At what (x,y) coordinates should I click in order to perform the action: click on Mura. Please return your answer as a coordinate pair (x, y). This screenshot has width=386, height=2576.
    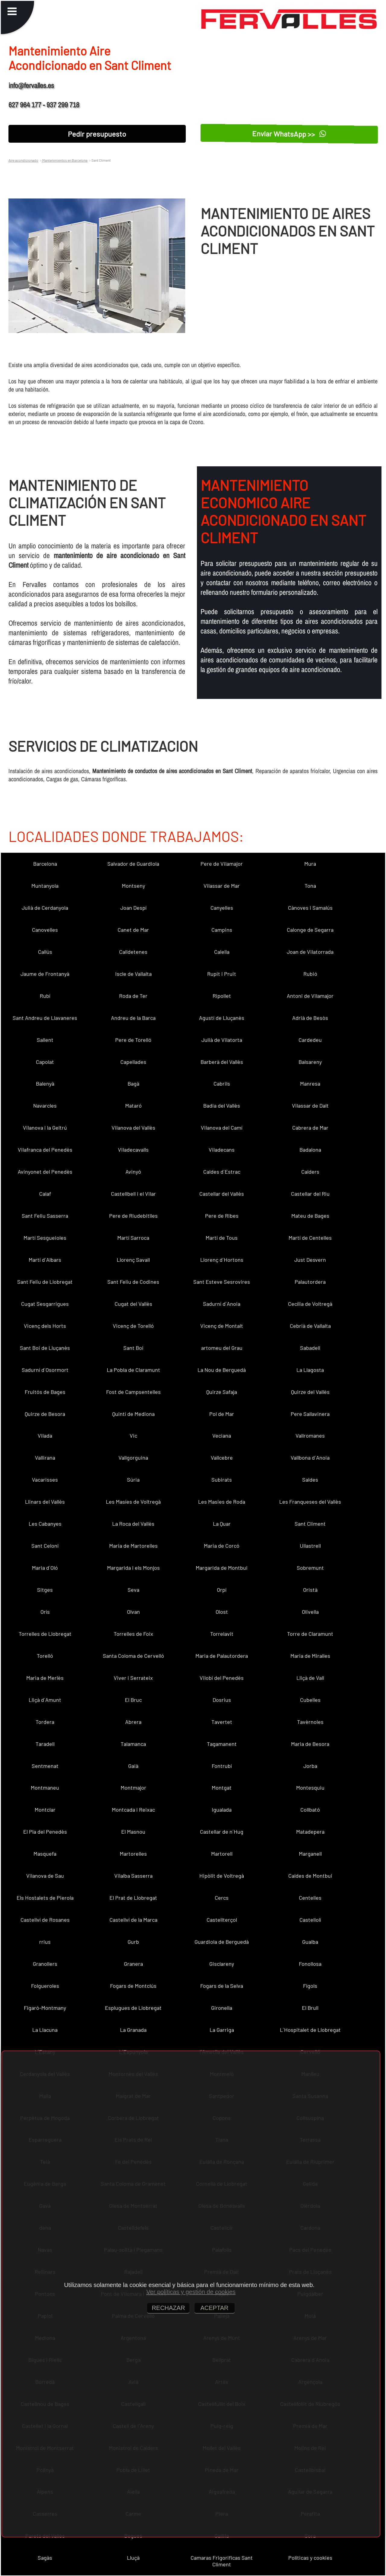
    Looking at the image, I should click on (310, 863).